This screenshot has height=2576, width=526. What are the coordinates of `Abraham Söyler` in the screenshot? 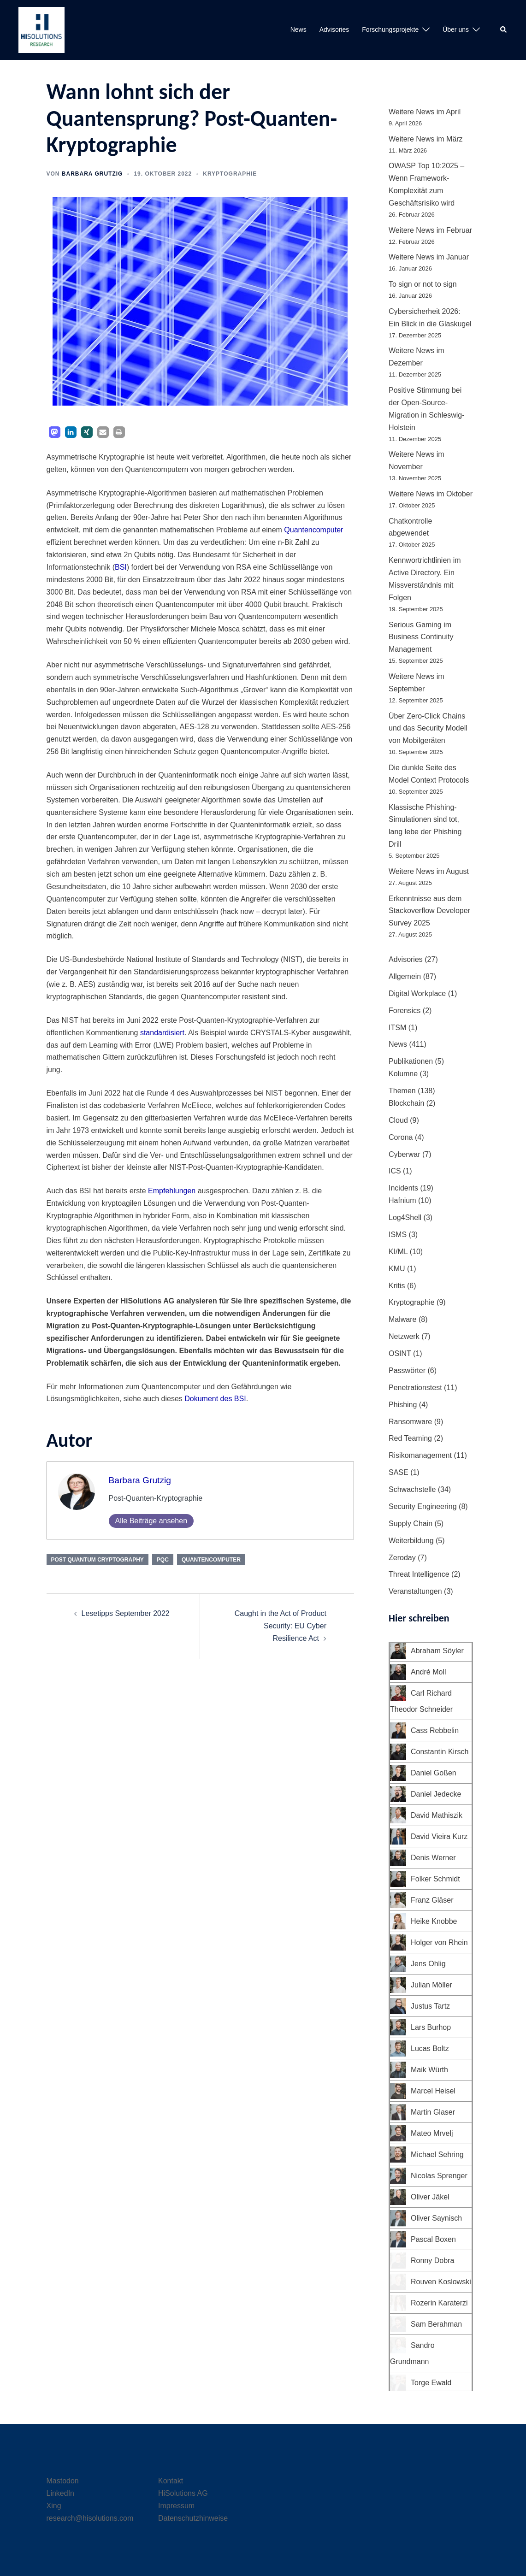 It's located at (437, 1651).